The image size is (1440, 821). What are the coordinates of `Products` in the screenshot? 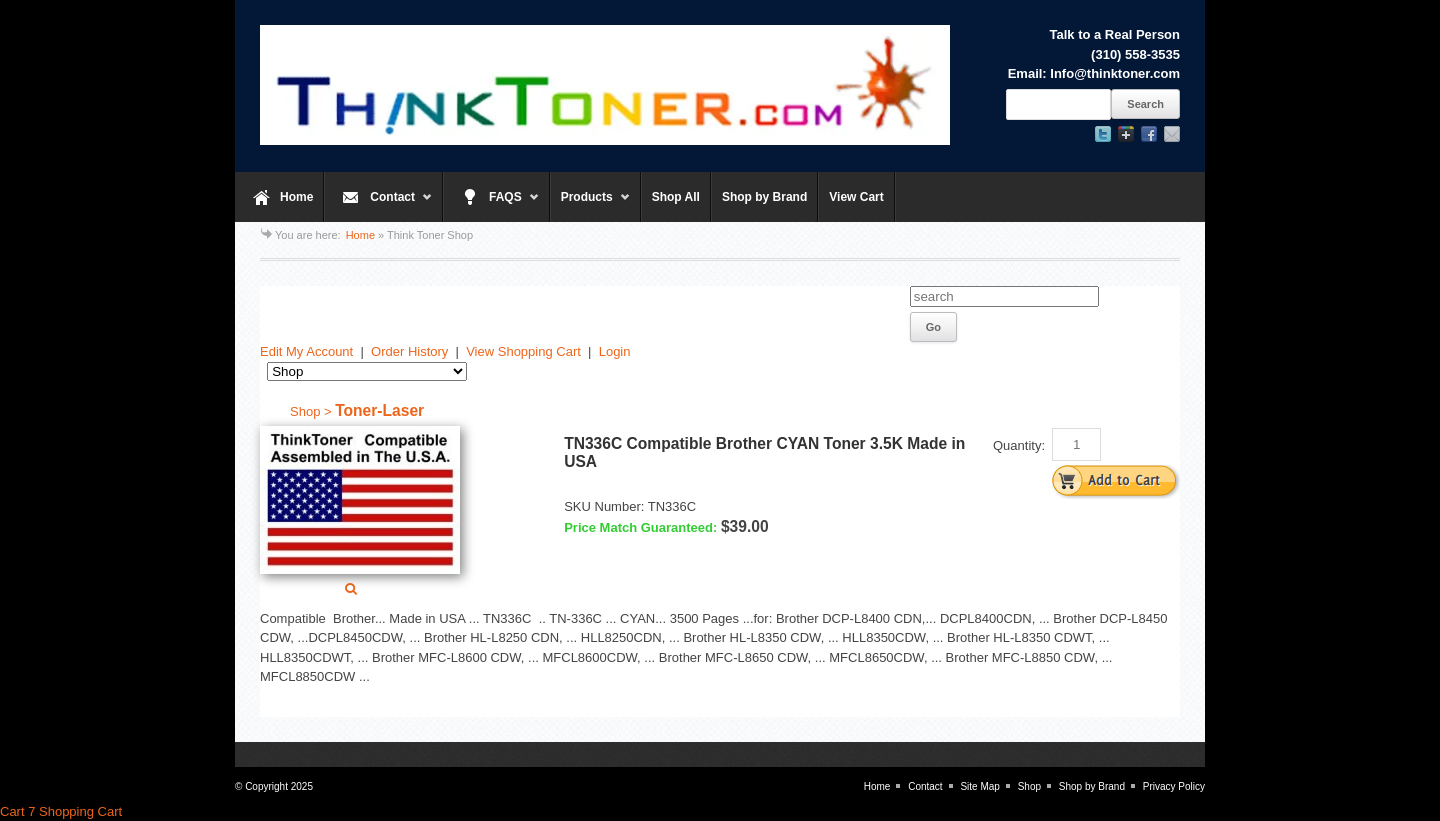 It's located at (590, 206).